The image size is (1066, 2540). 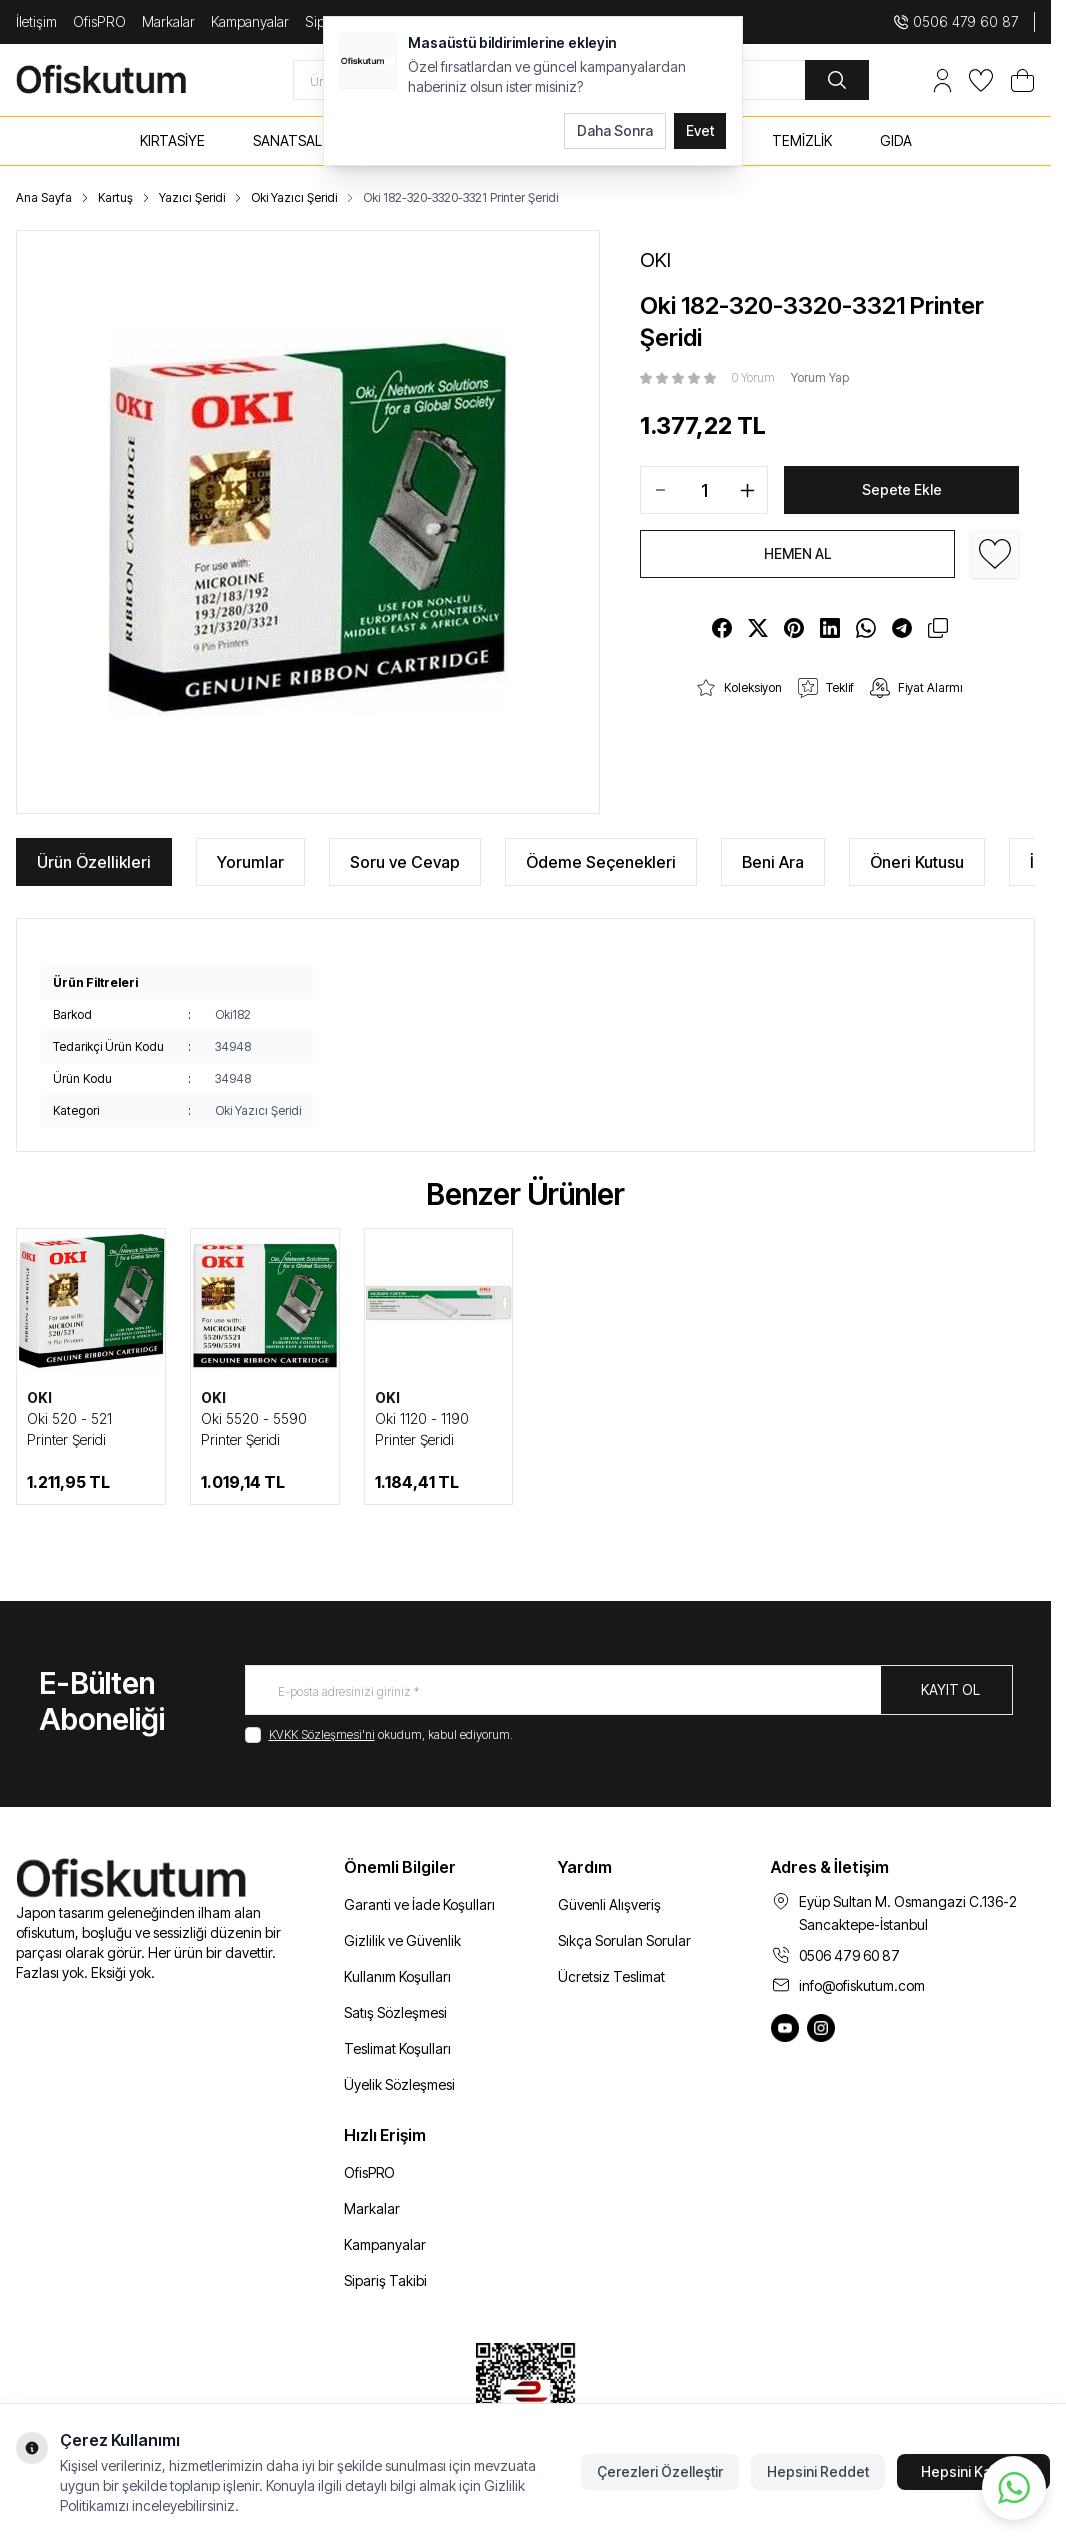 What do you see at coordinates (830, 628) in the screenshot?
I see `[linkedin]` at bounding box center [830, 628].